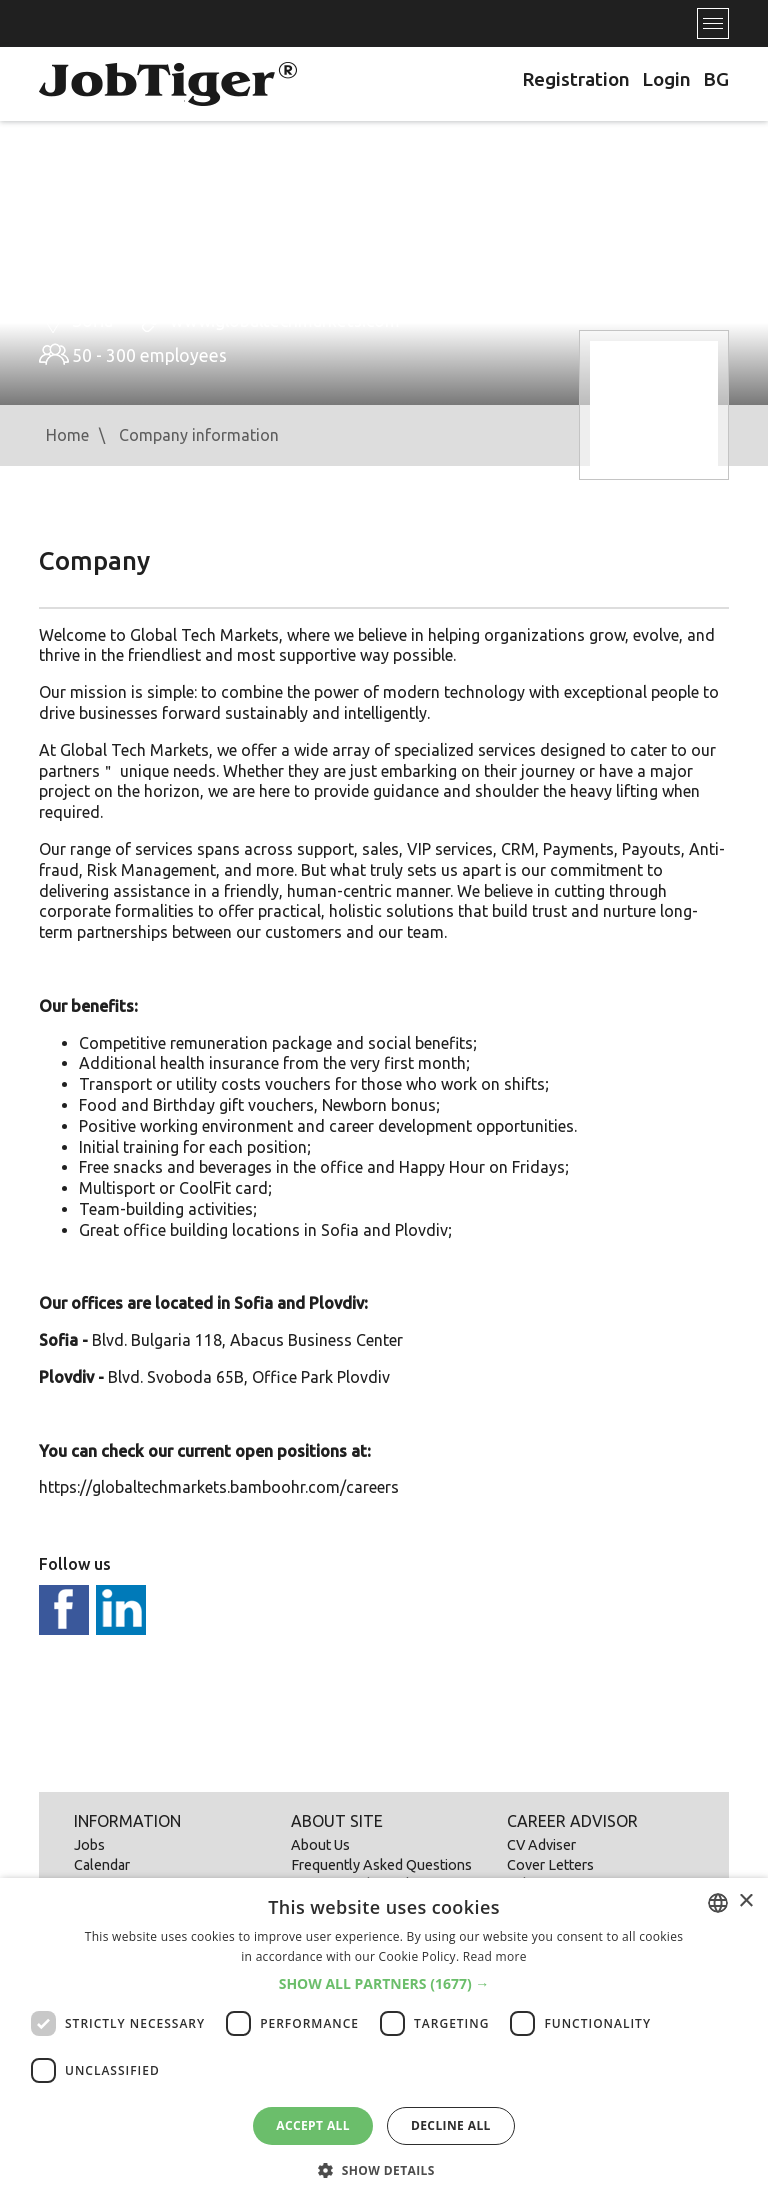  I want to click on CV Adviser, so click(541, 1845).